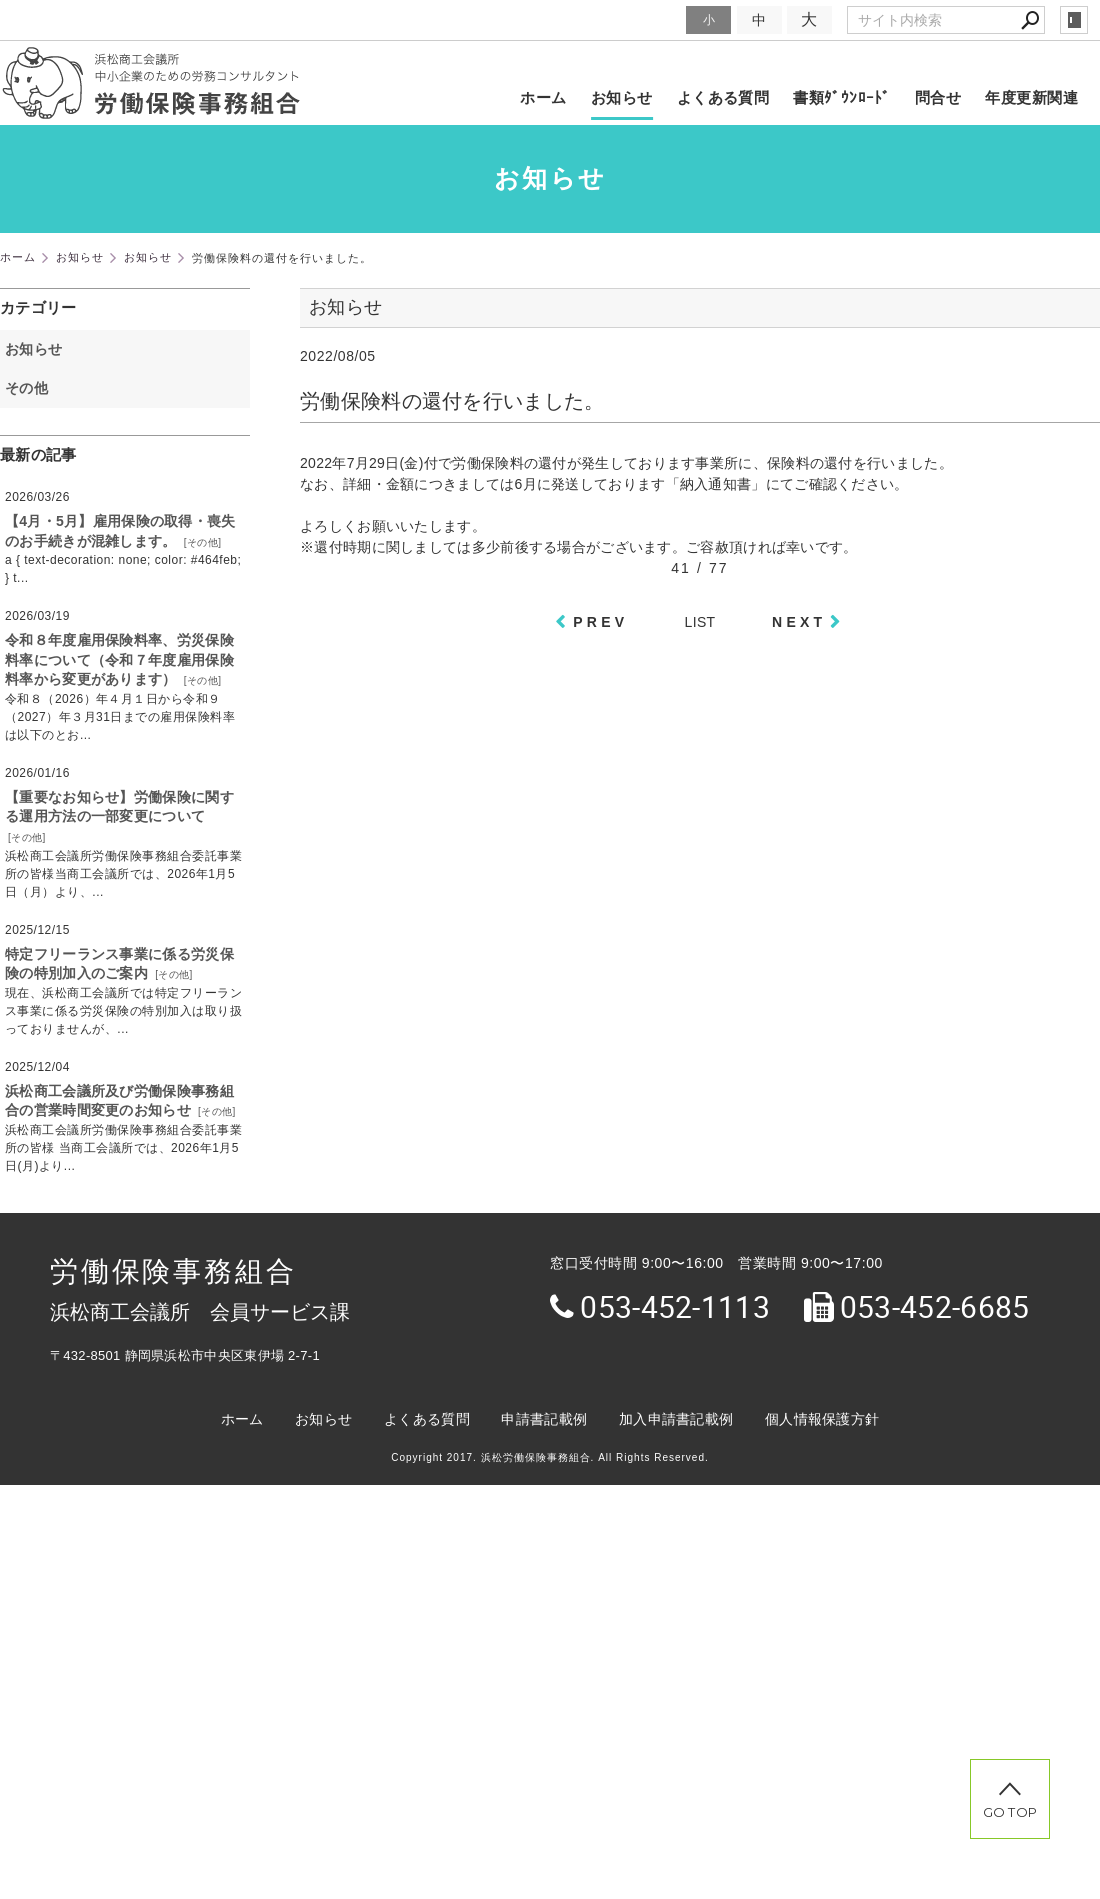 The height and width of the screenshot is (1899, 1100). Describe the element at coordinates (700, 622) in the screenshot. I see `LIST` at that location.